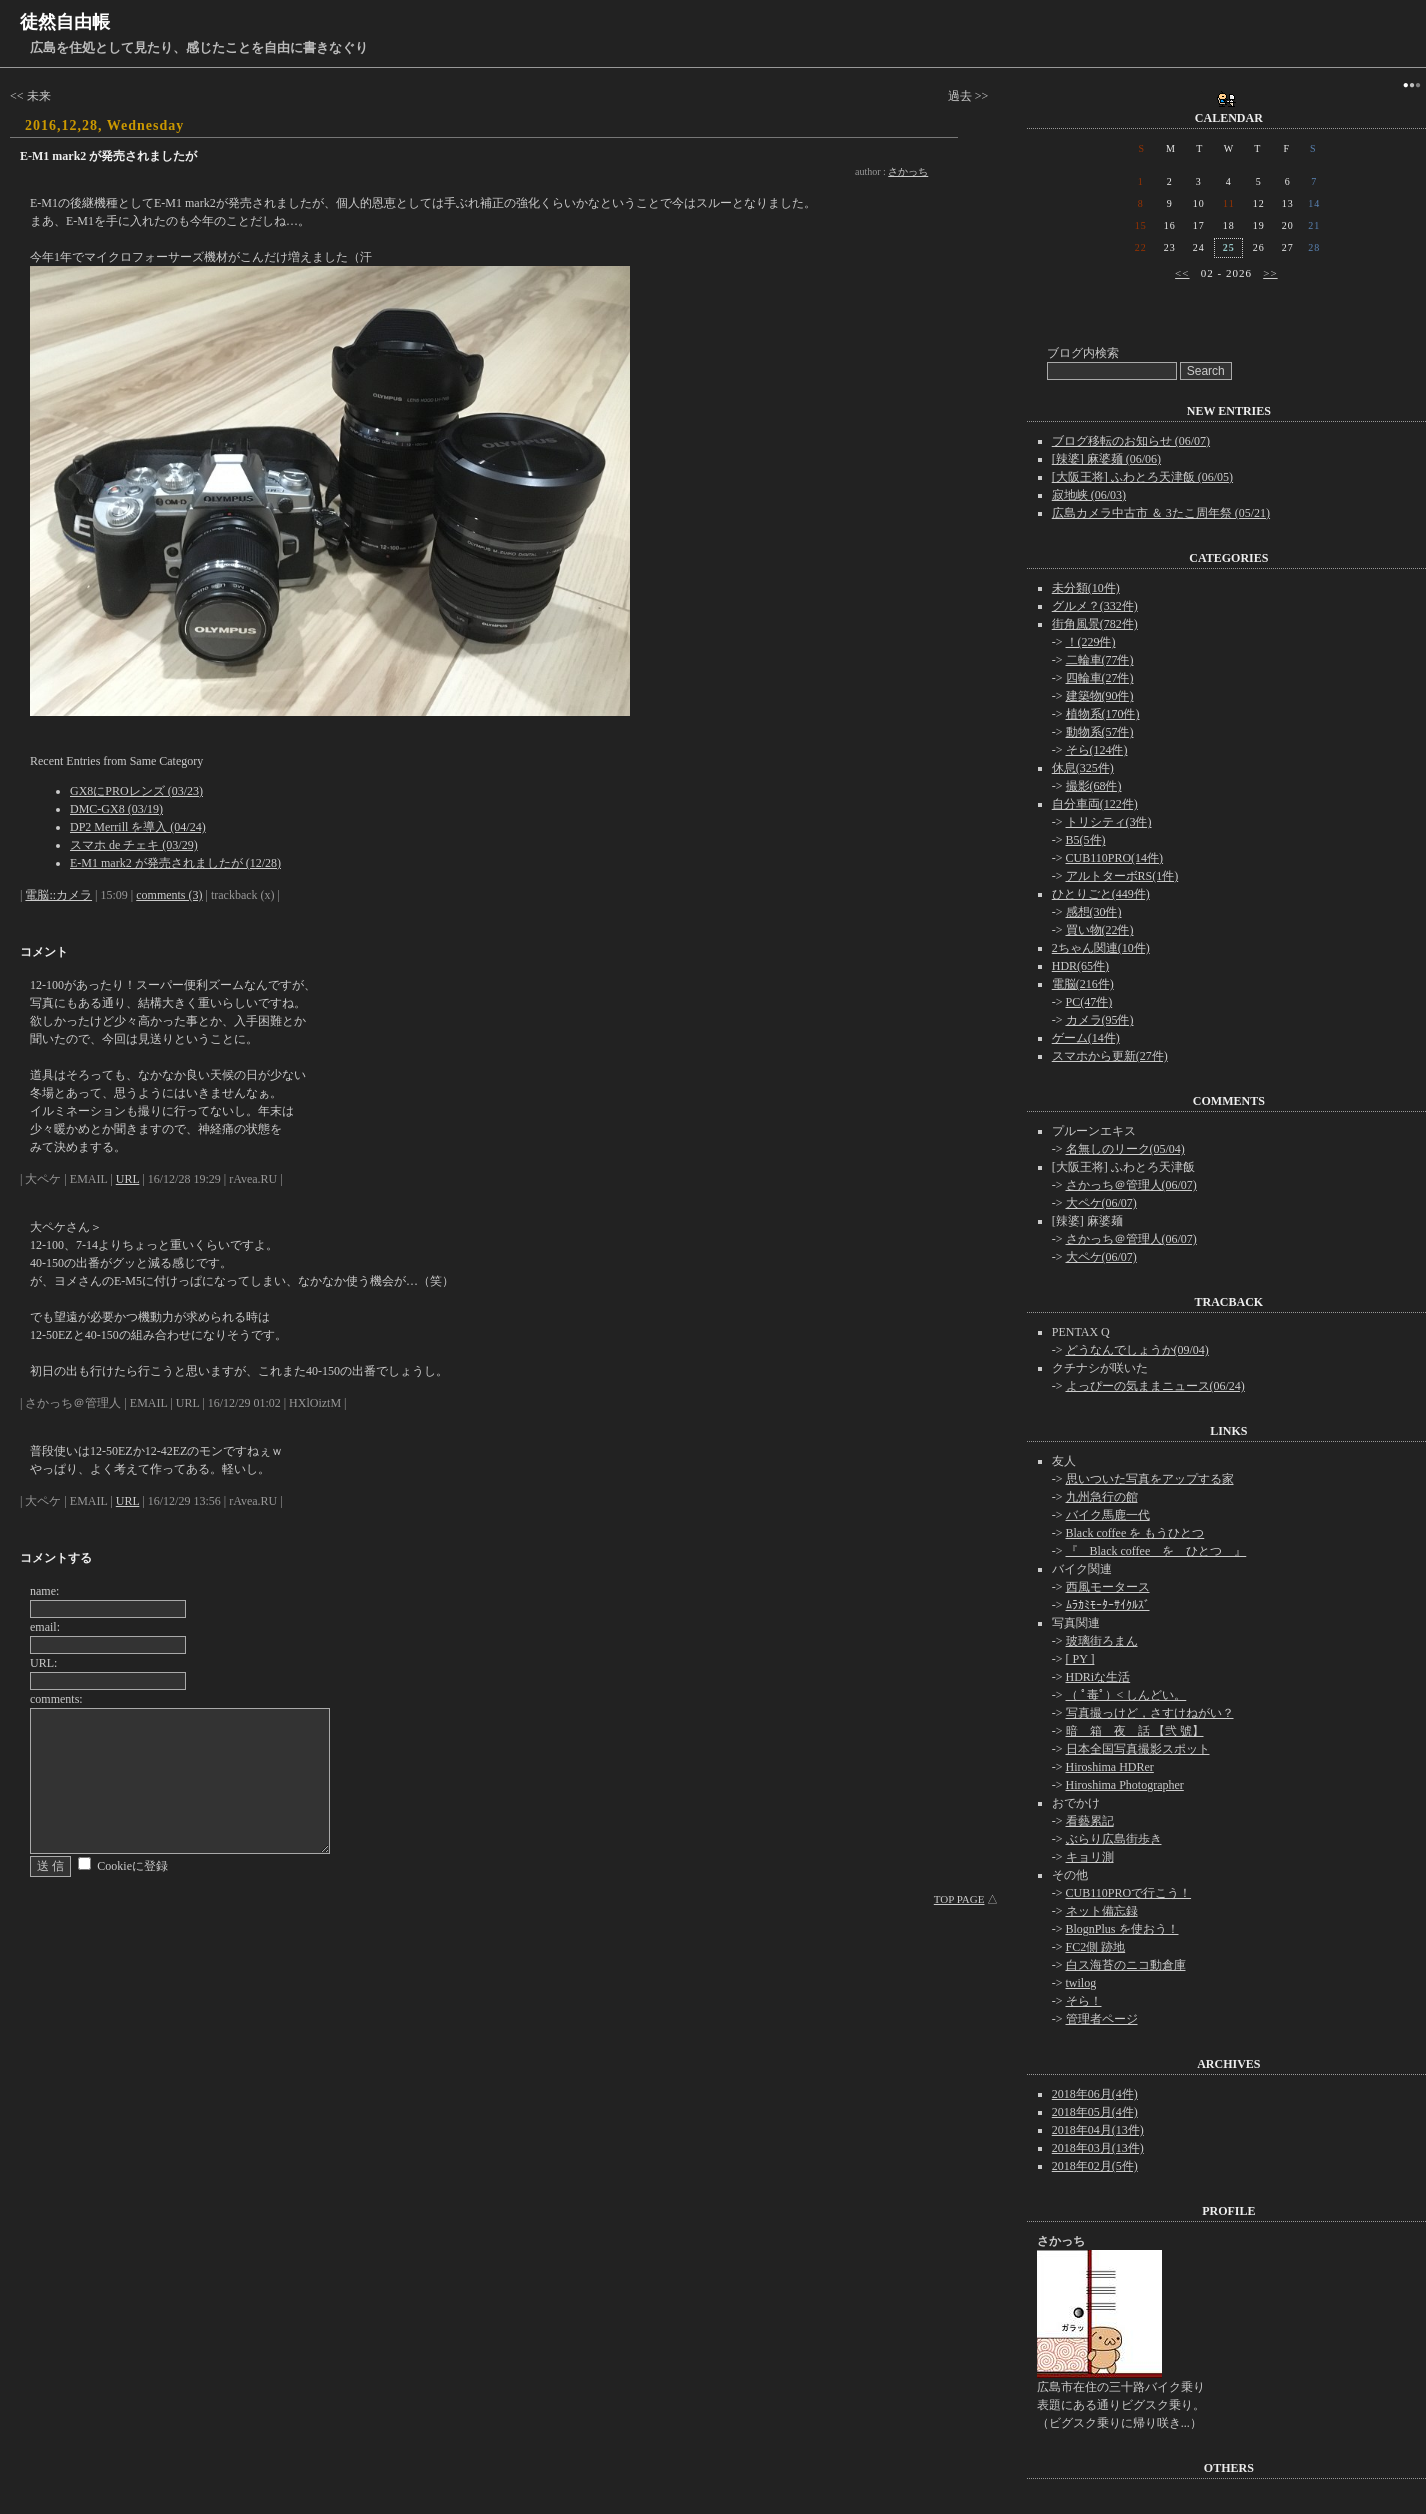  Describe the element at coordinates (1135, 1533) in the screenshot. I see `Black coffee を もうひとつ` at that location.